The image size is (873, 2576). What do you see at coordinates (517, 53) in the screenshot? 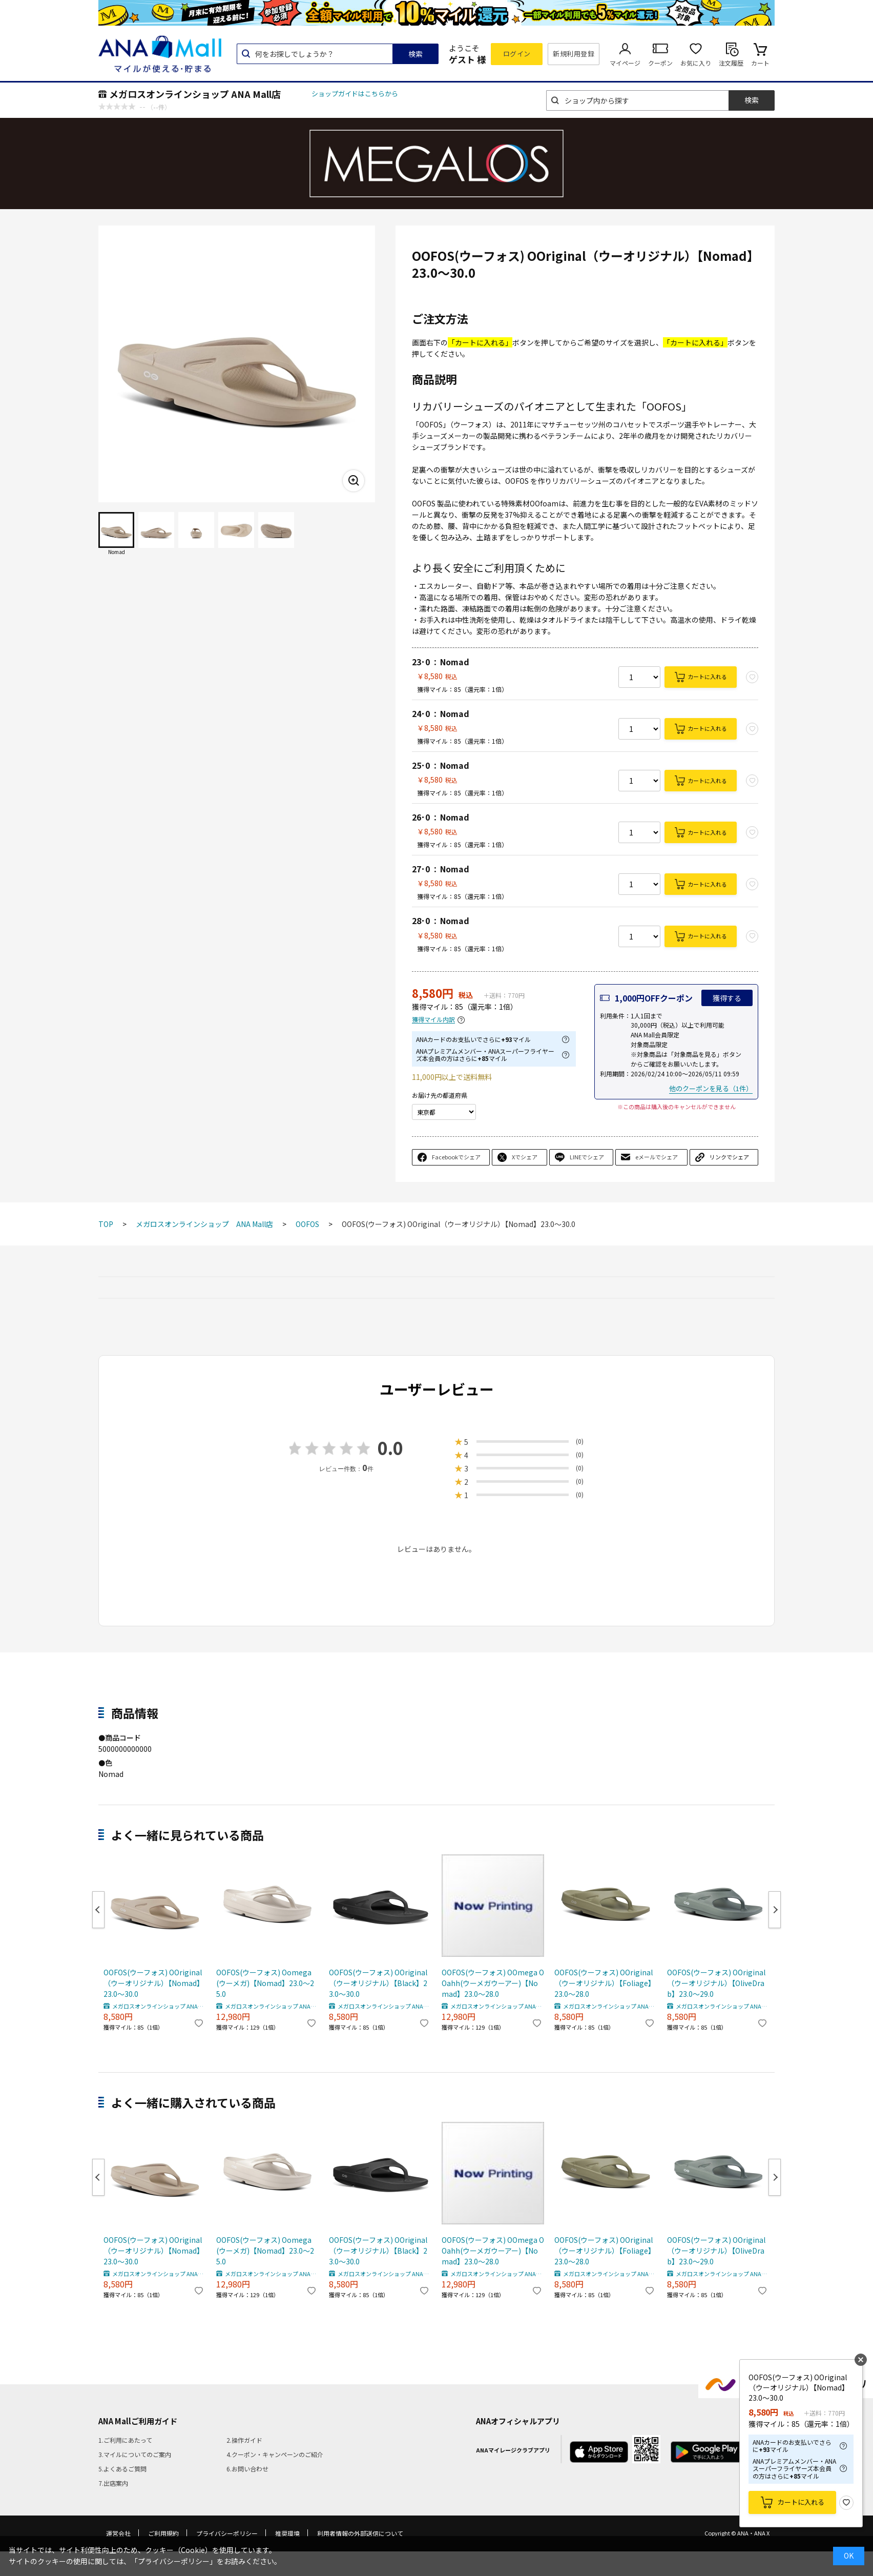
I see `ログイン` at bounding box center [517, 53].